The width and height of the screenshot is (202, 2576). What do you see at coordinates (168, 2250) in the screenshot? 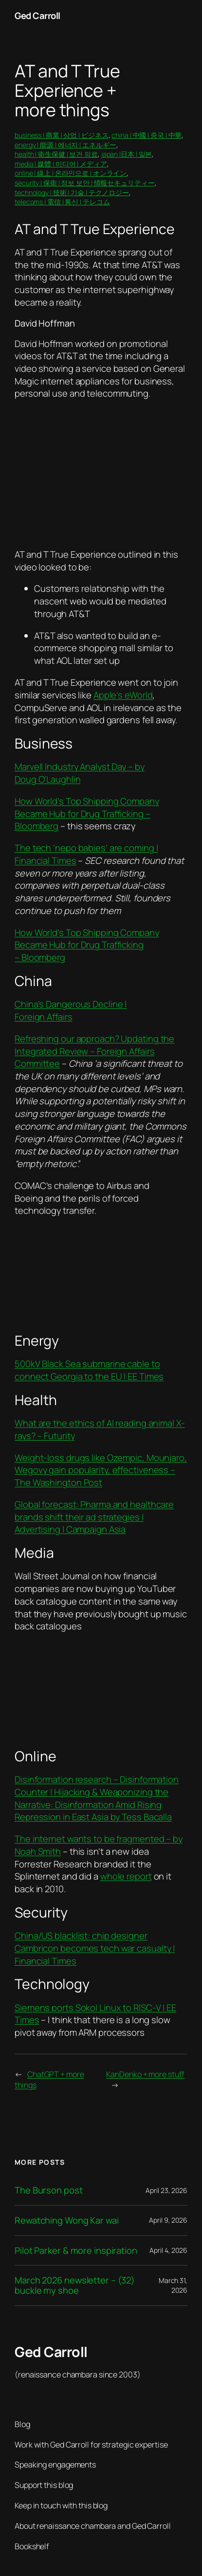
I see `April 4, 2026` at bounding box center [168, 2250].